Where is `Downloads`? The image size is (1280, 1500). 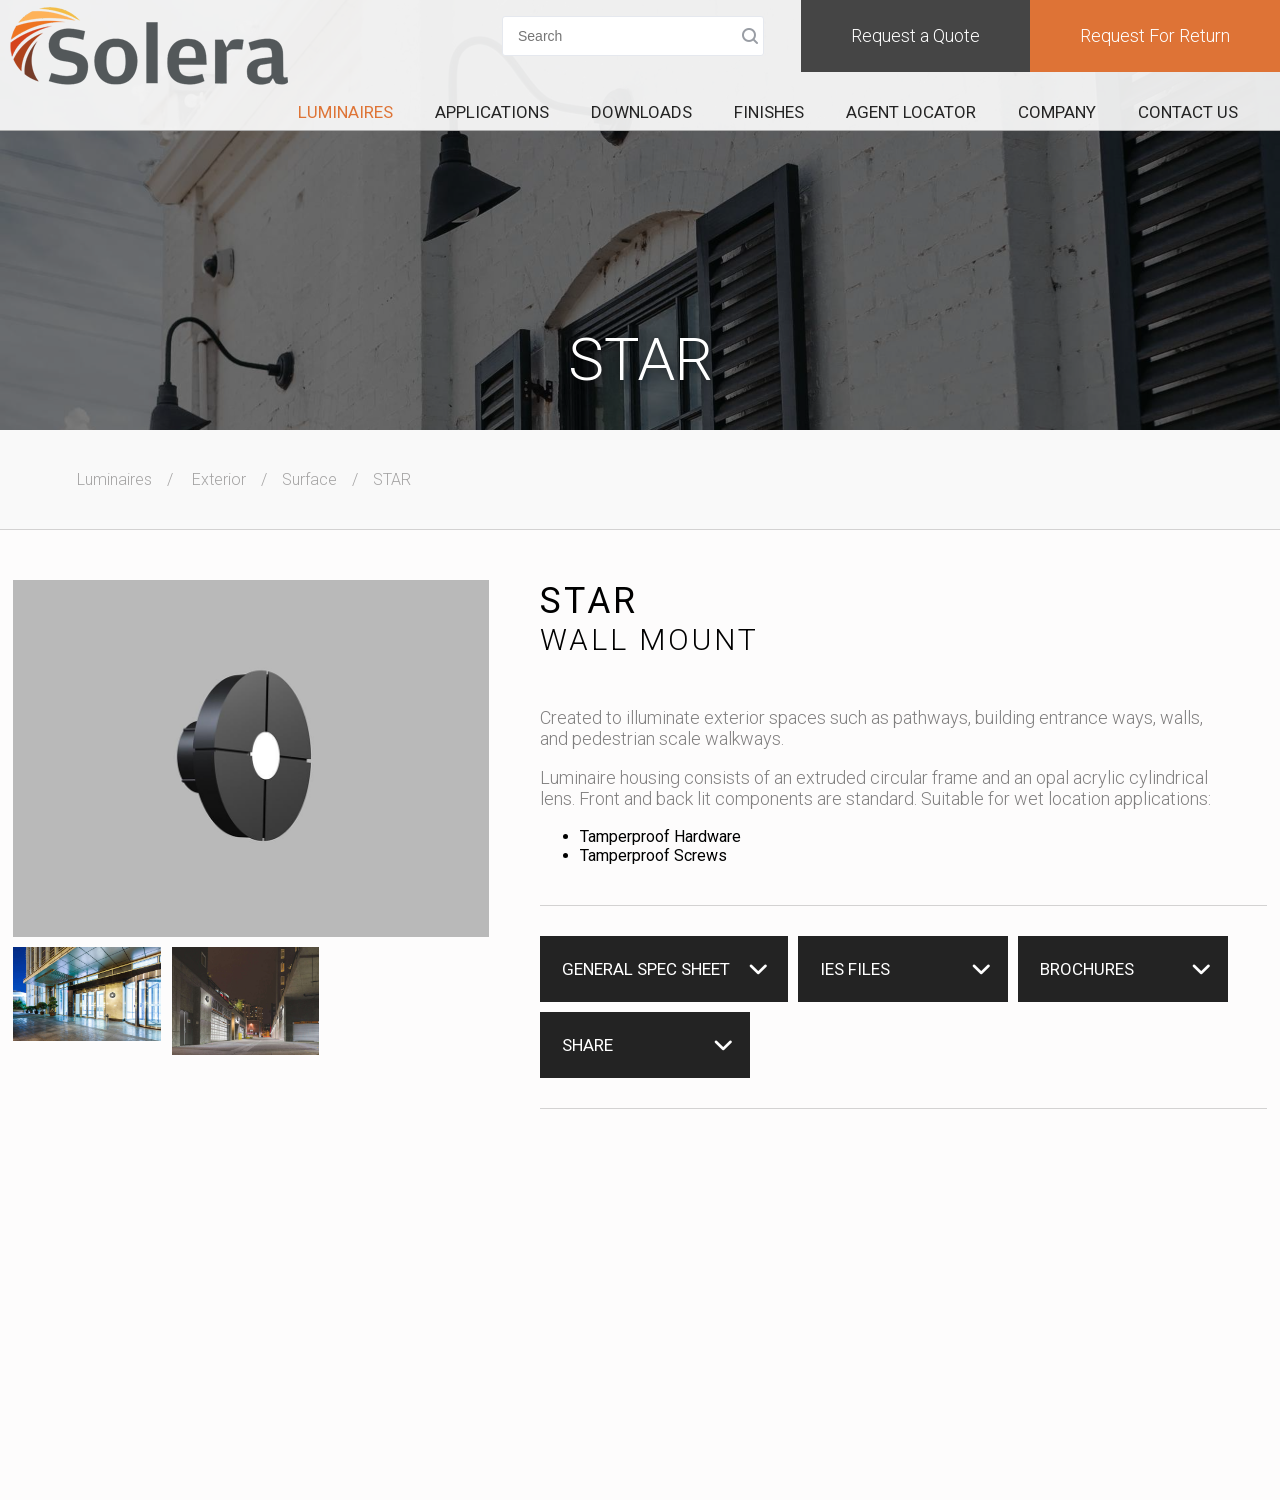 Downloads is located at coordinates (641, 112).